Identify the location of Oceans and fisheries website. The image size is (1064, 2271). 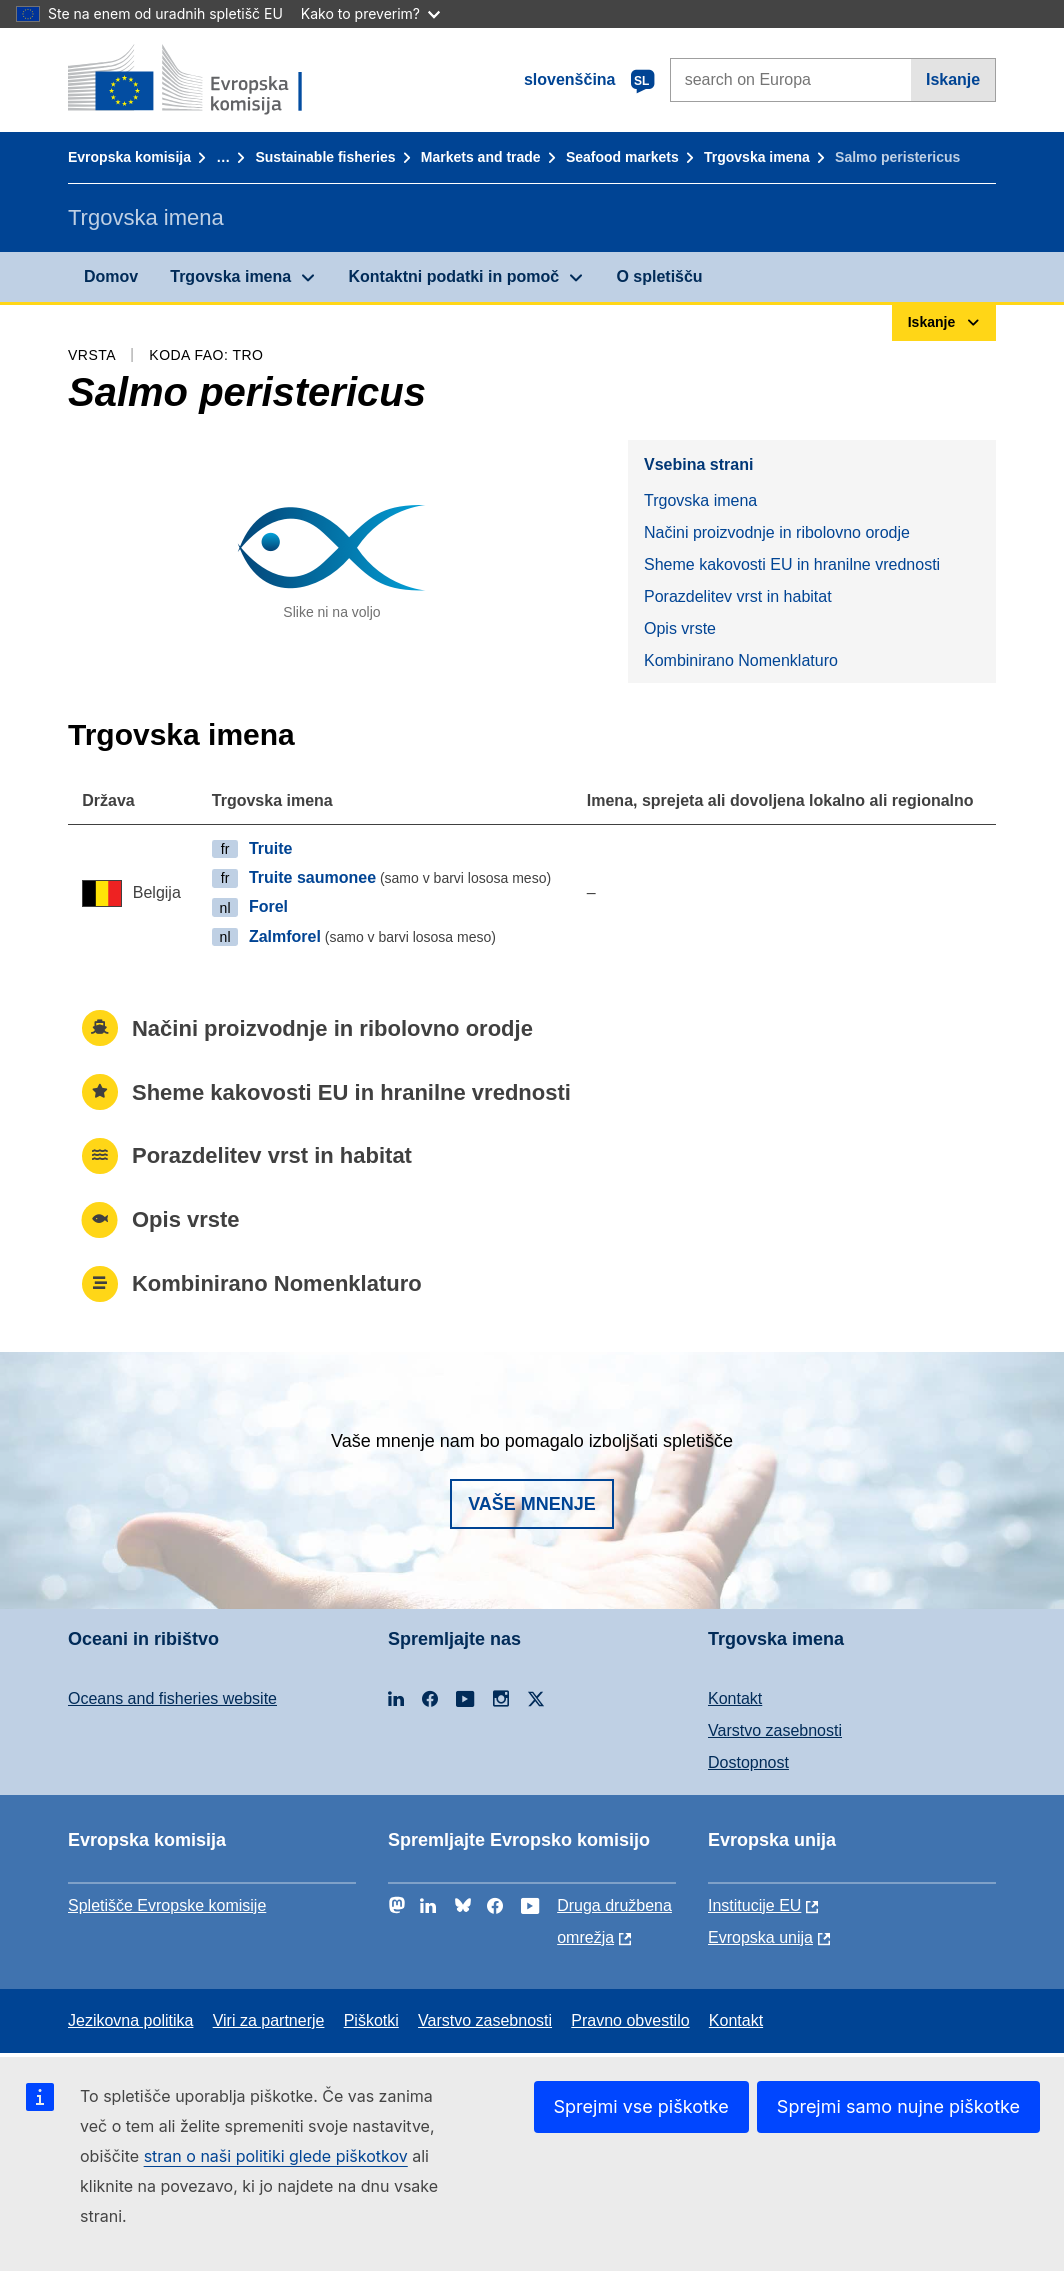
(172, 1698).